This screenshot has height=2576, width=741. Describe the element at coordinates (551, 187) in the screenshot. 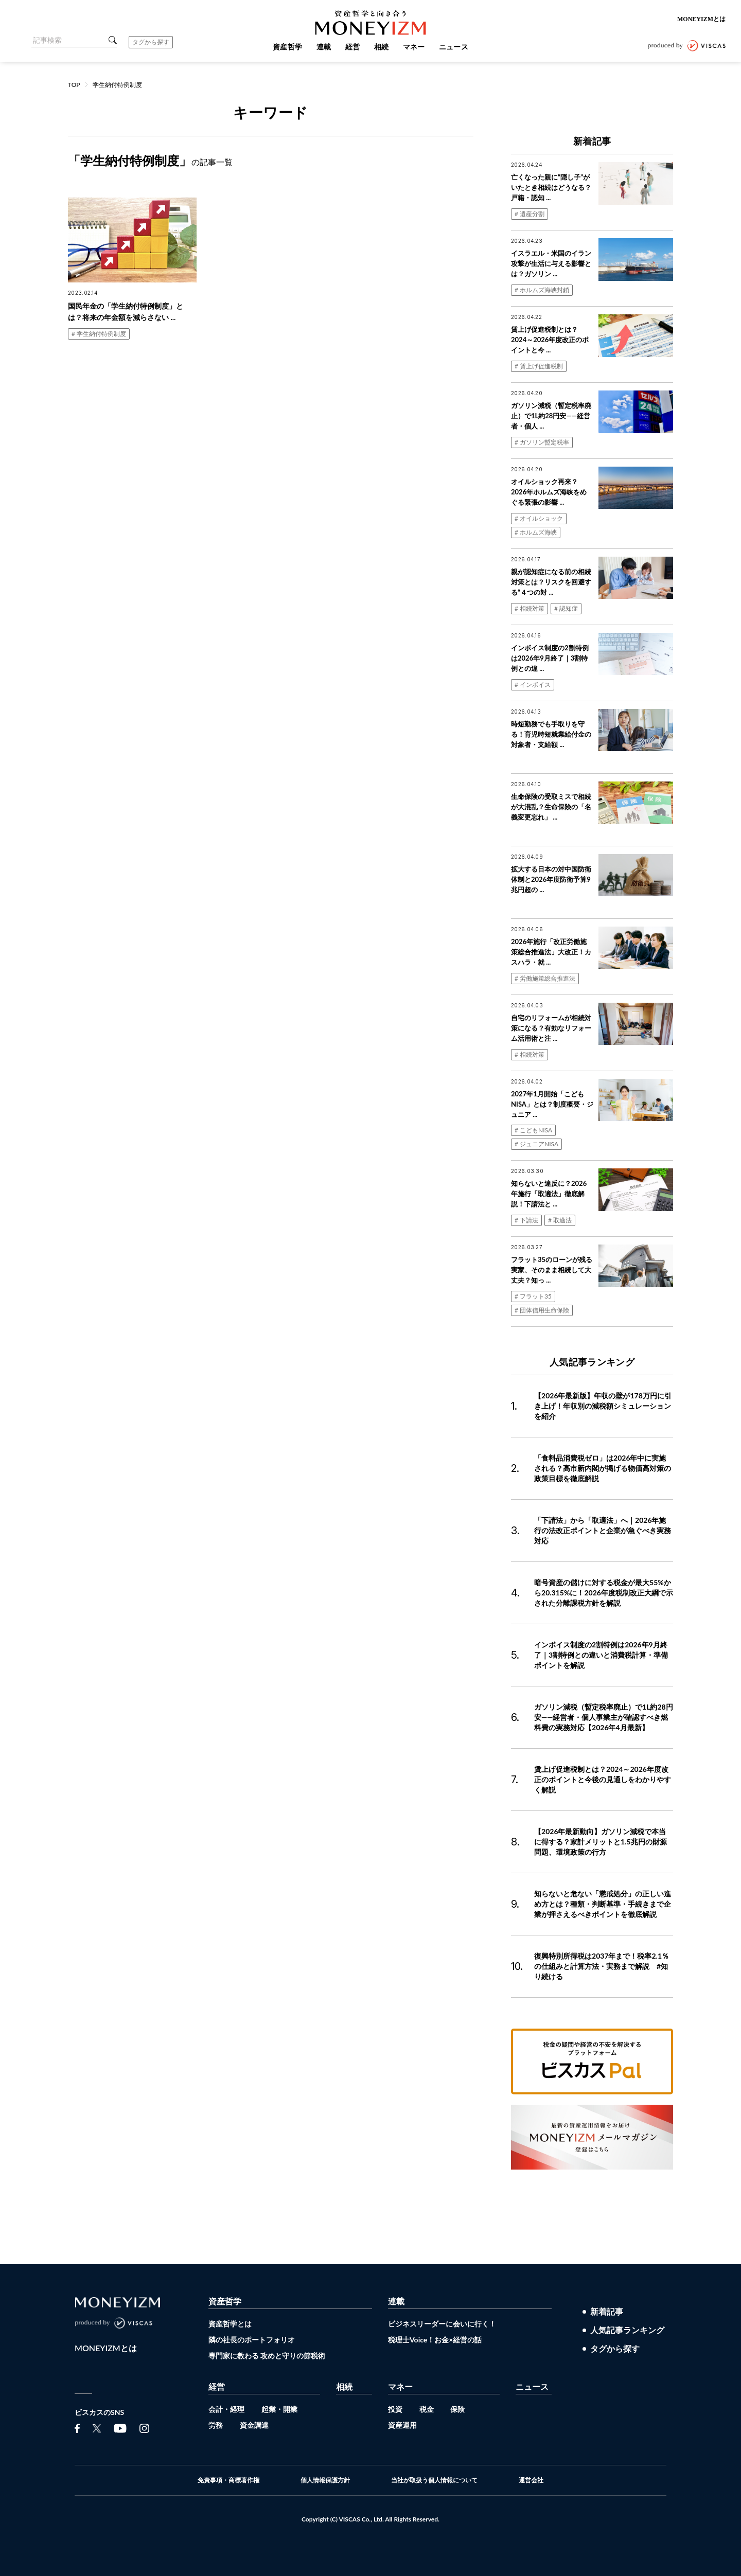

I see `亡くなった親に“隠し子”がいたとき相続はどうなる？戸籍・認知 ...` at that location.